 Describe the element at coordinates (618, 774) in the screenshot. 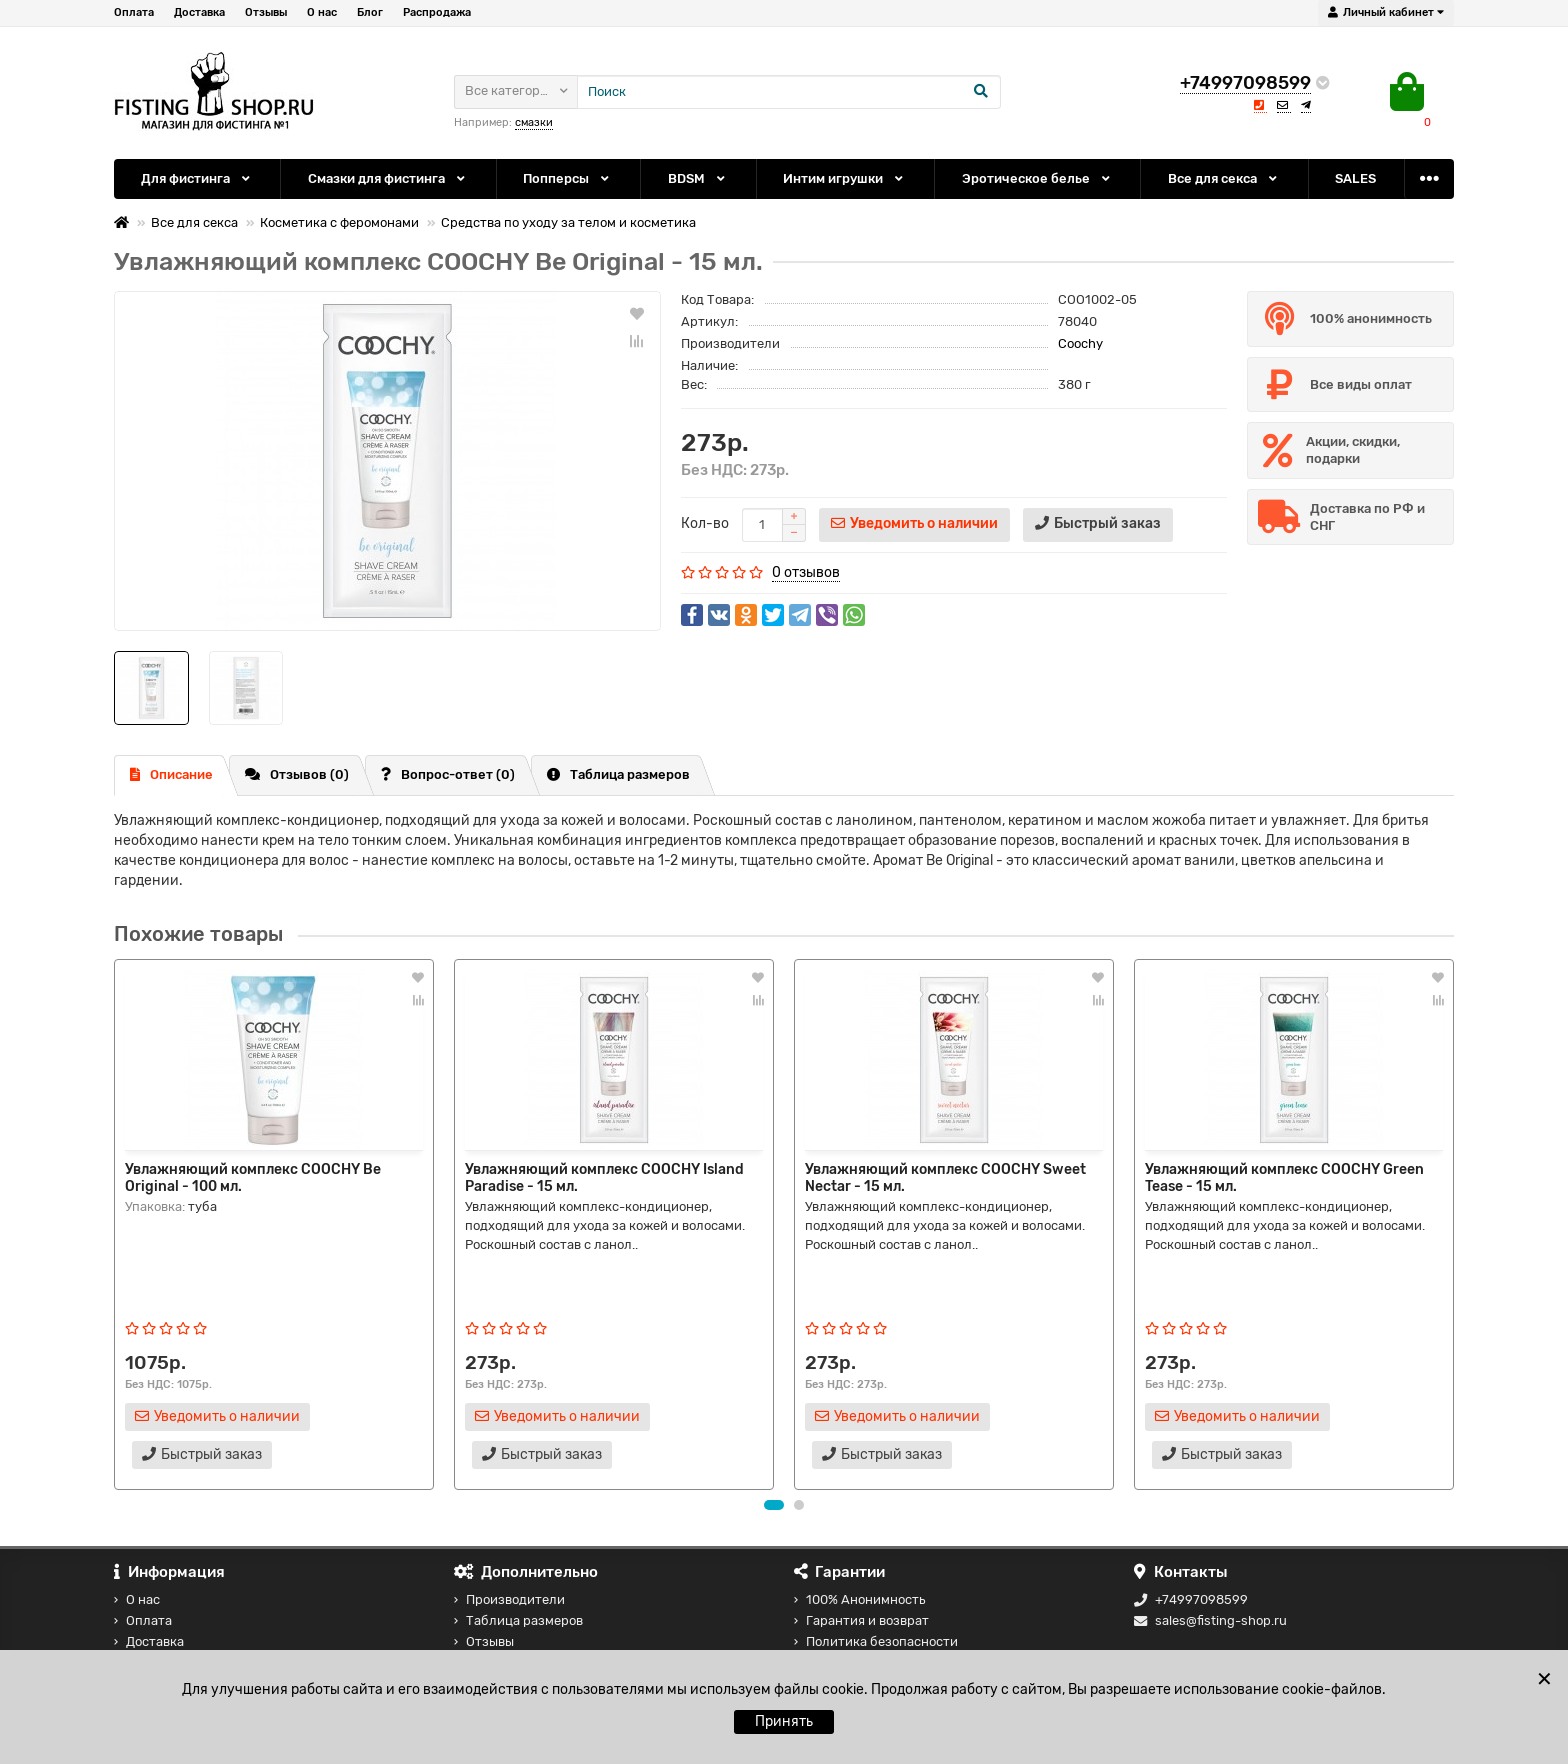

I see `Таблица размеров` at that location.